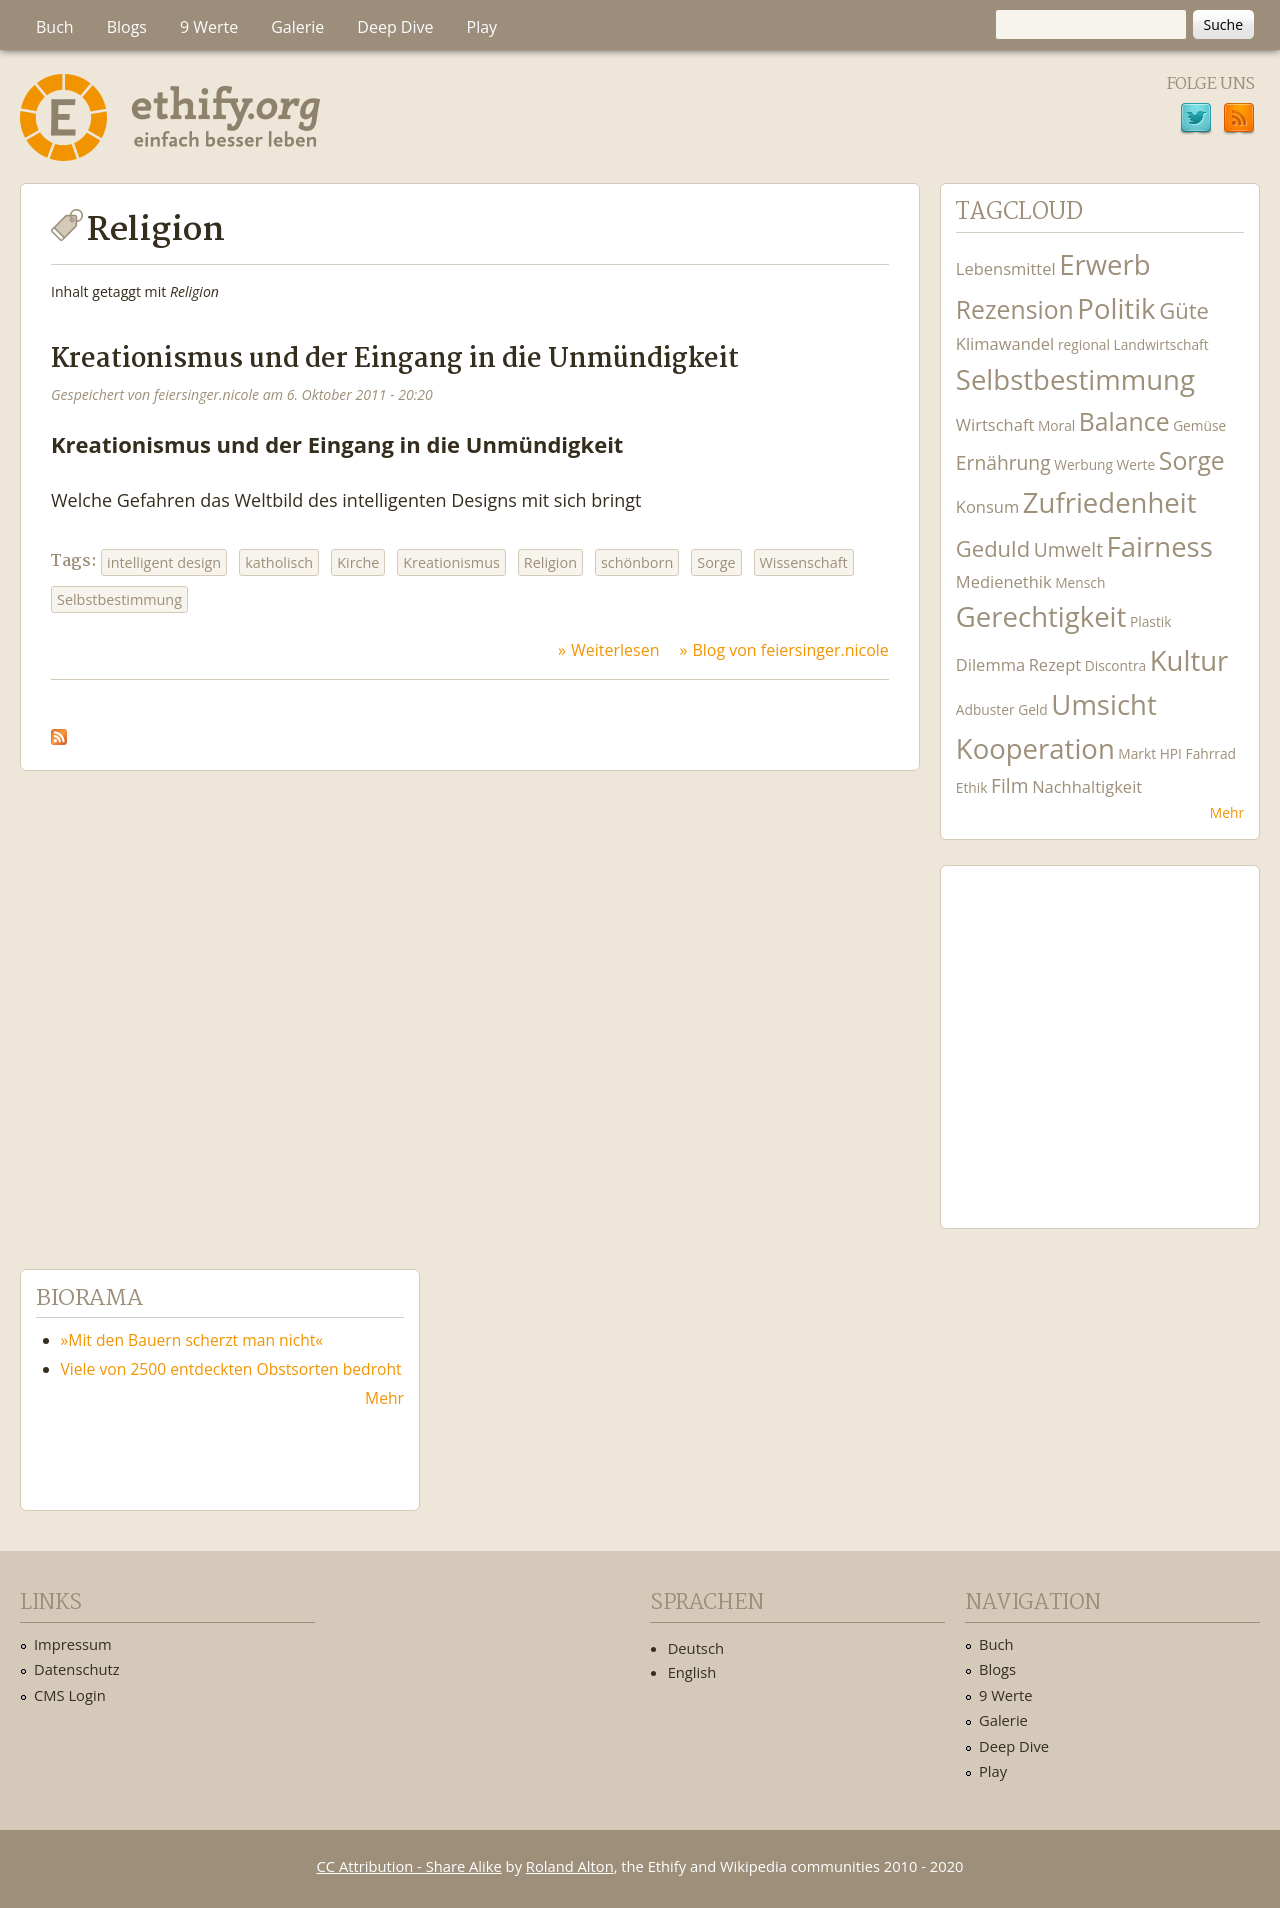 The height and width of the screenshot is (1908, 1280). Describe the element at coordinates (231, 1369) in the screenshot. I see `Viele von 2500 entdeckten Obstsorten bedroht` at that location.